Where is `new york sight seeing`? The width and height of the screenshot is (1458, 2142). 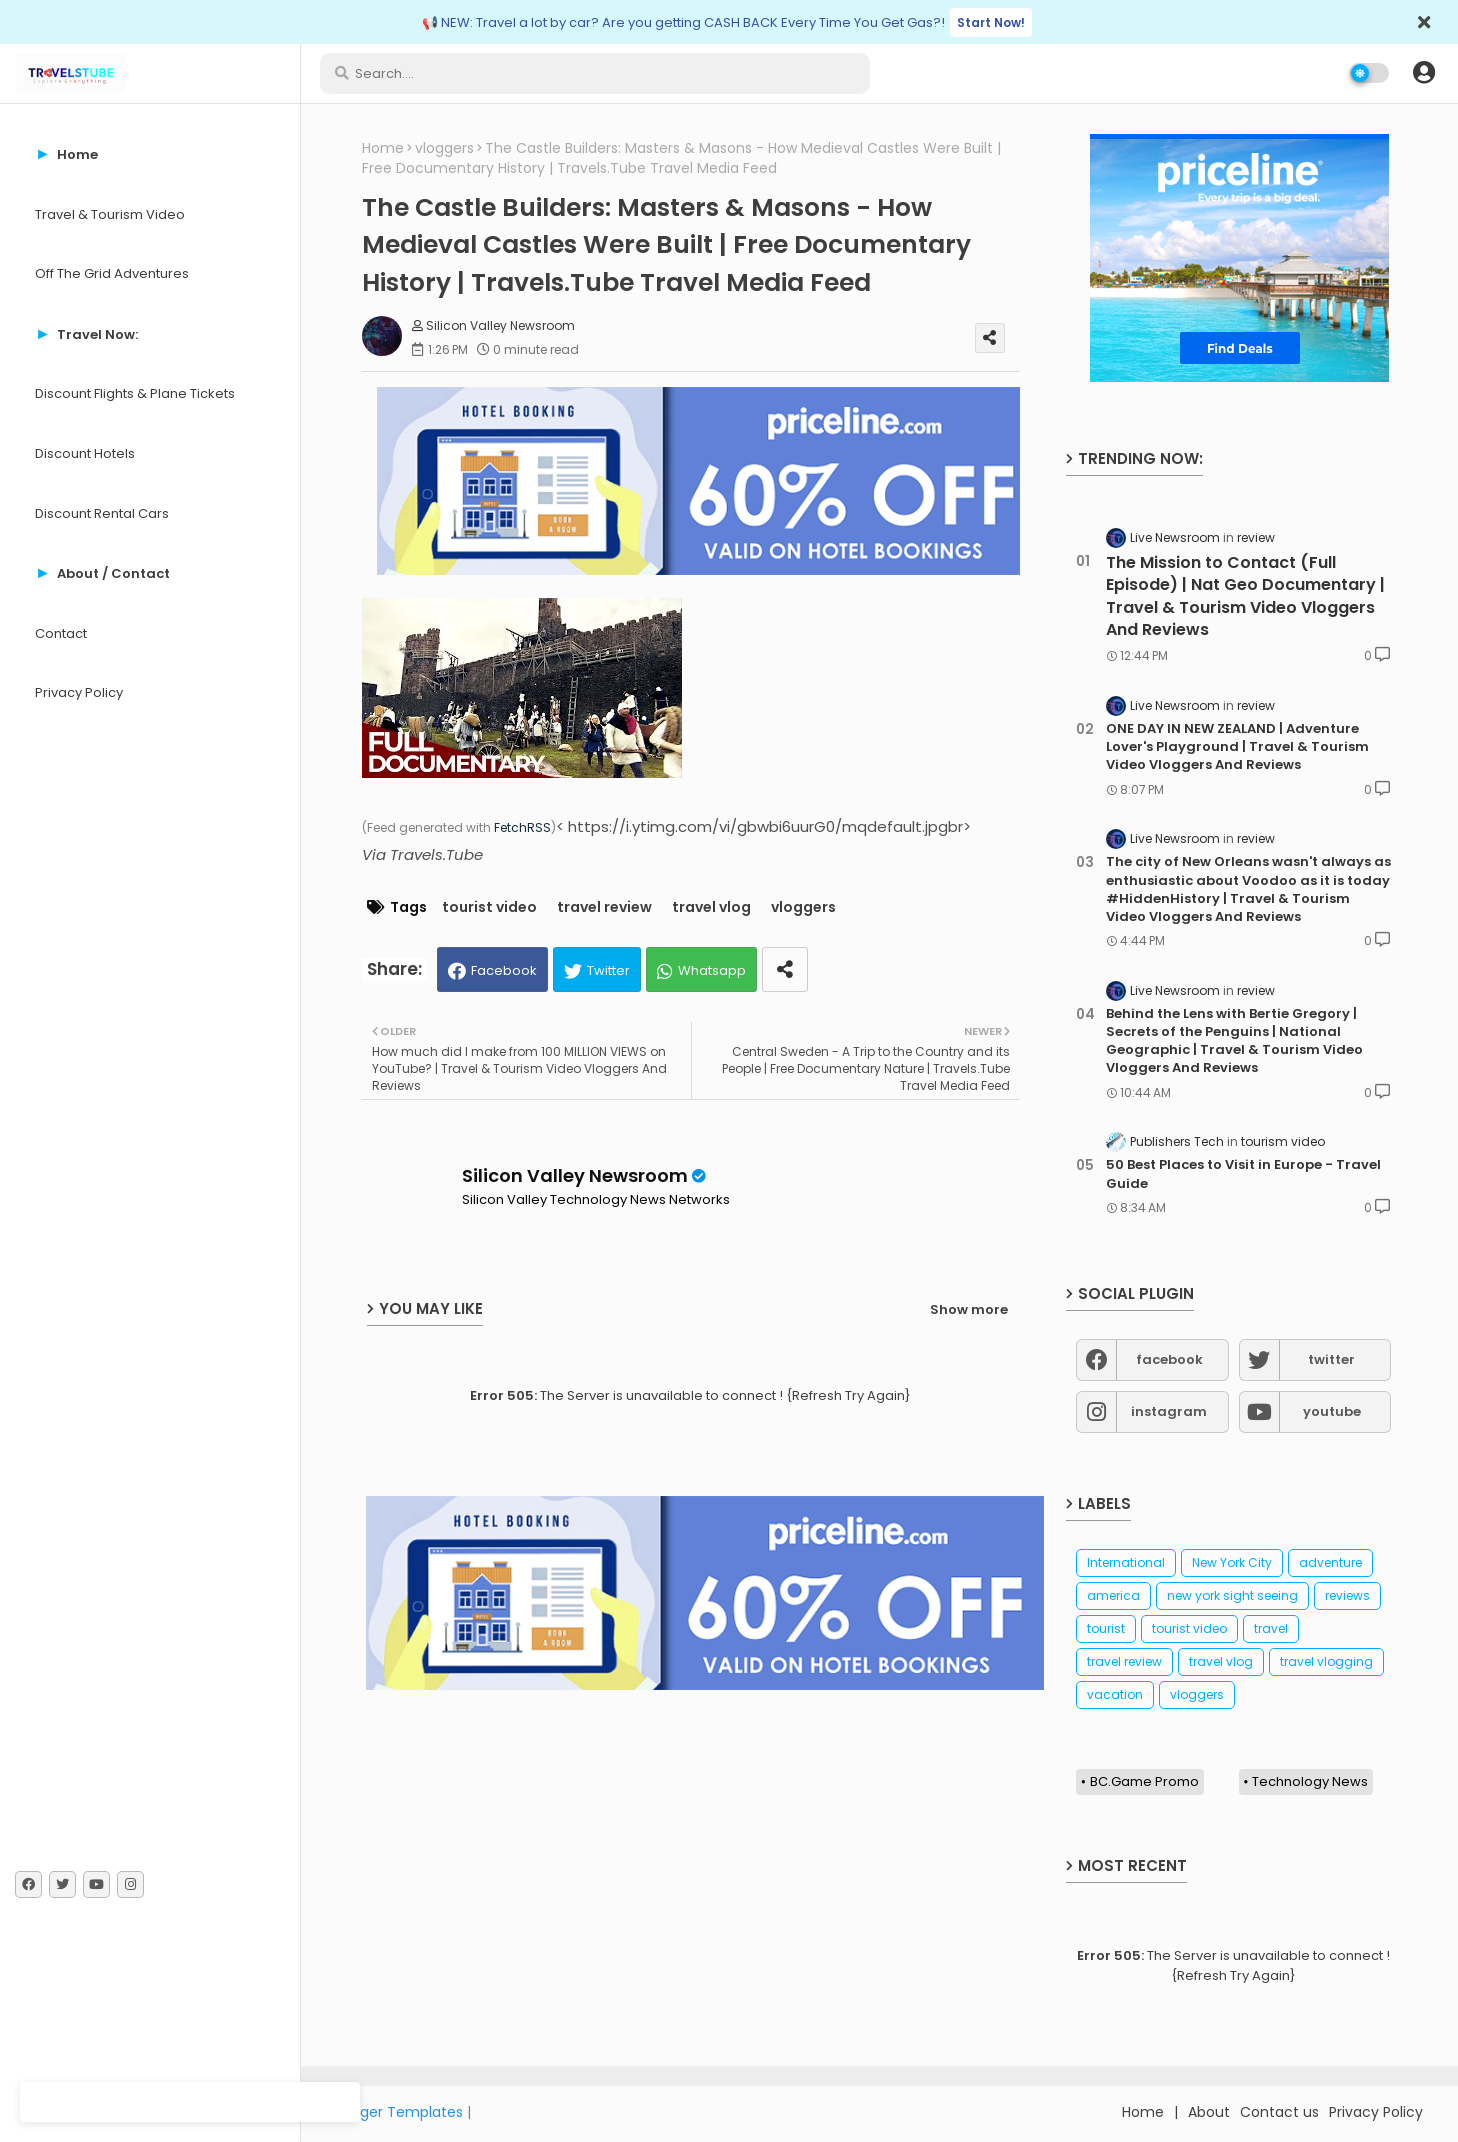
new york sight seeing is located at coordinates (1232, 1595).